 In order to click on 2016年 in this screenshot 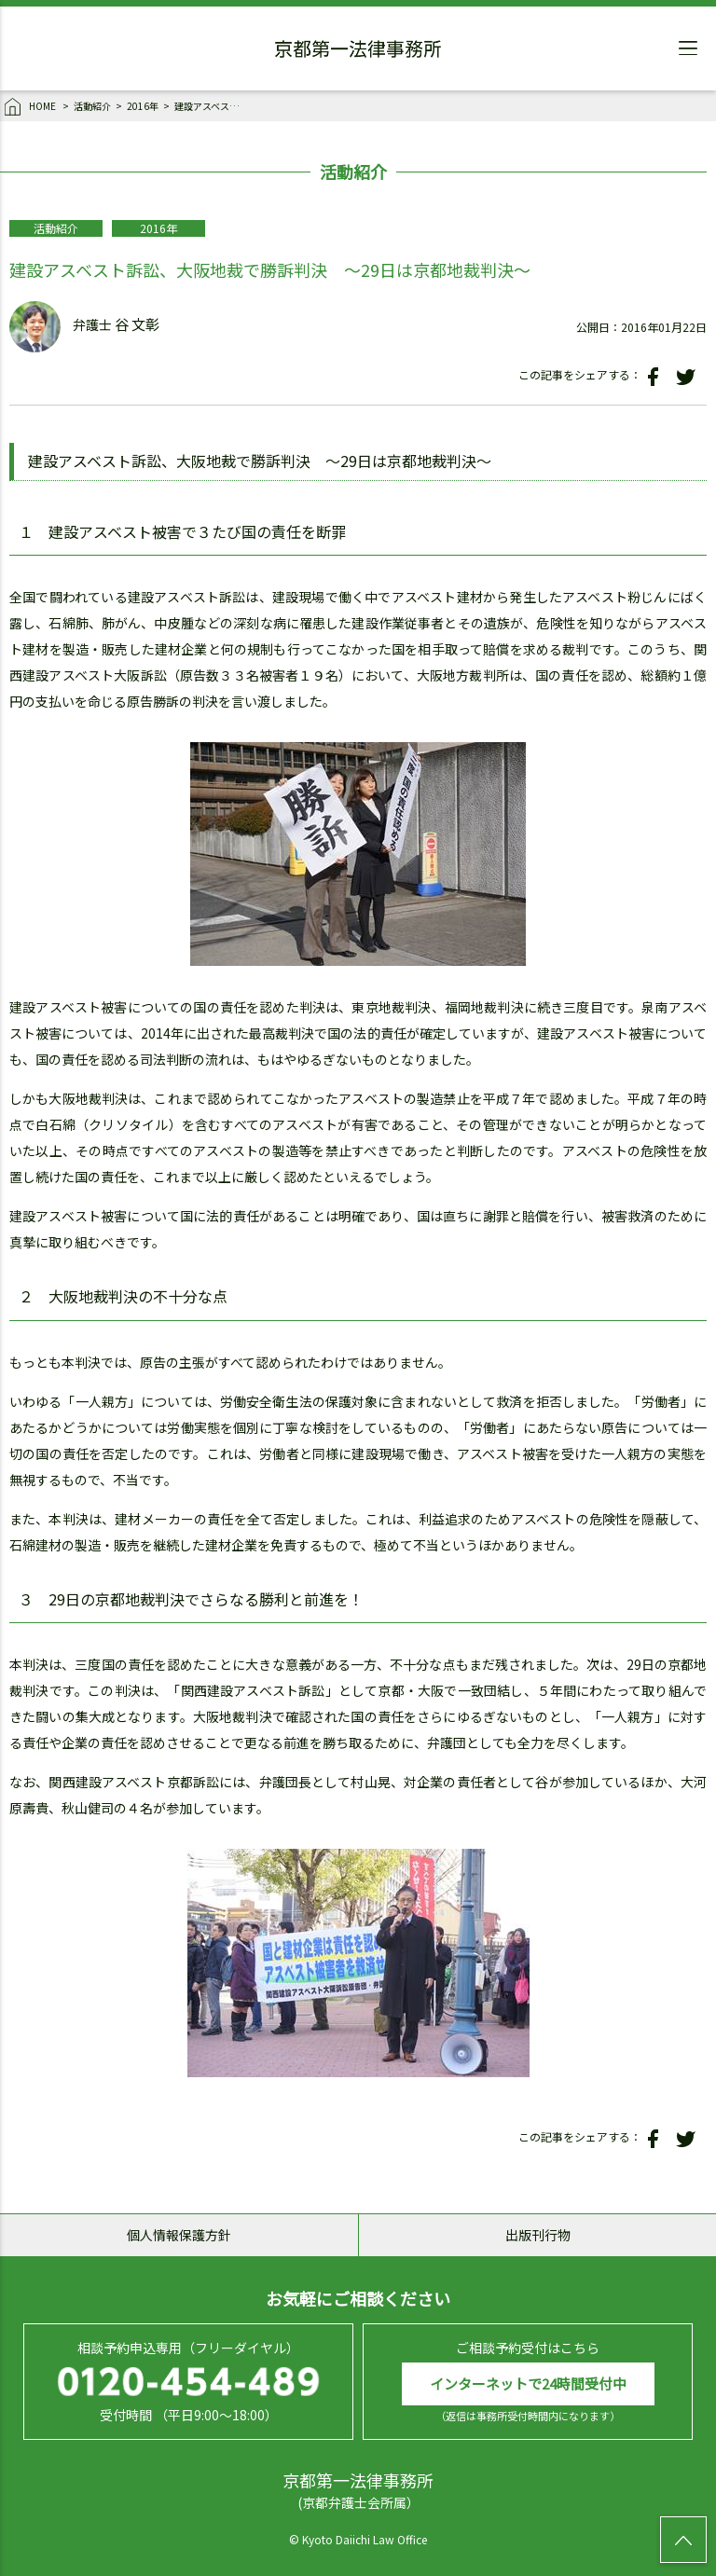, I will do `click(142, 106)`.